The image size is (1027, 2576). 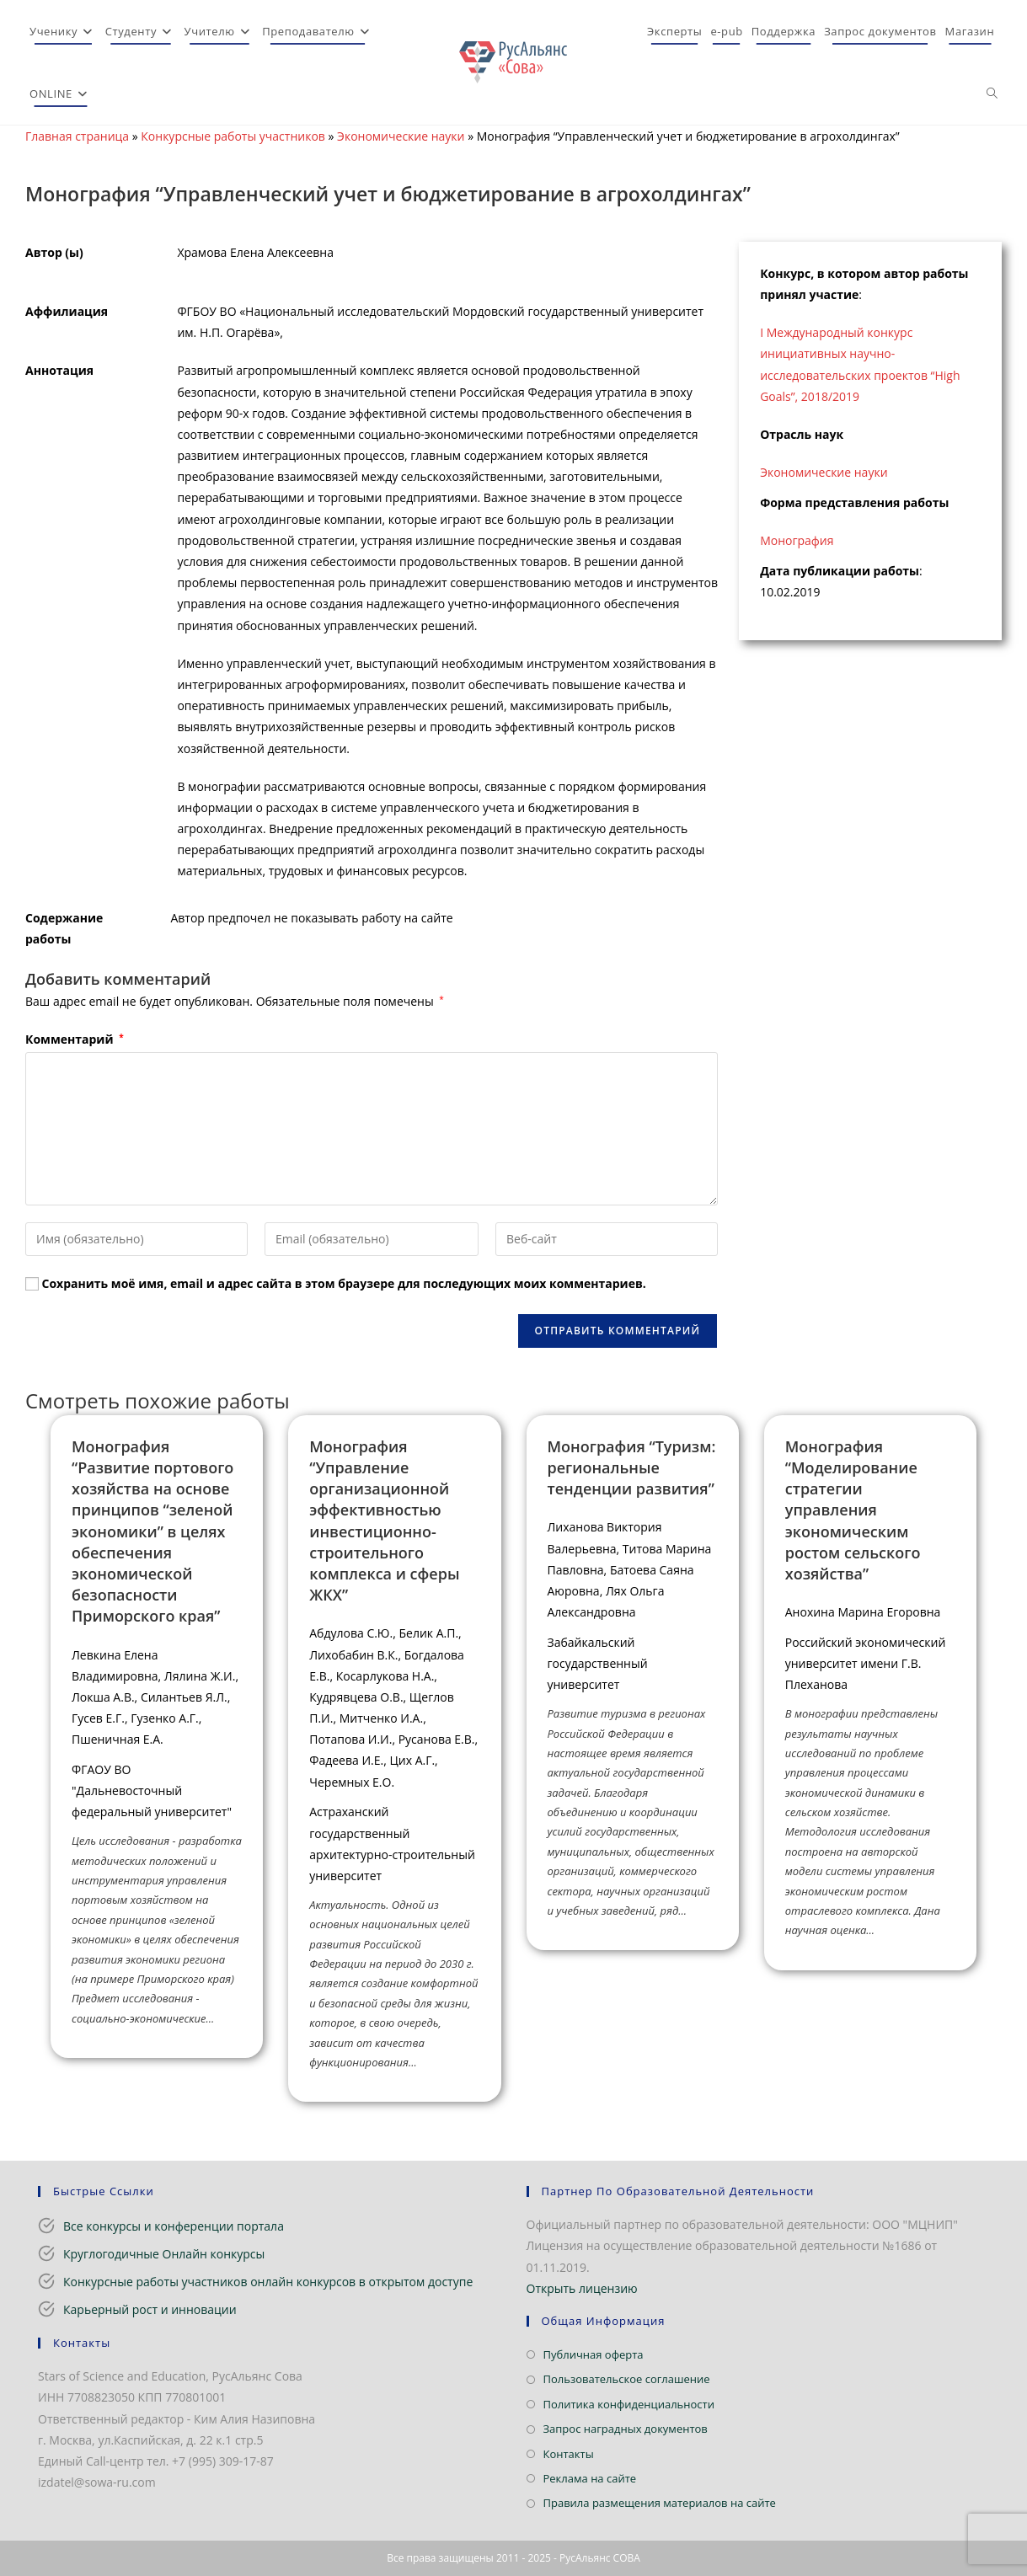 I want to click on Открыть лицензию, so click(x=582, y=2288).